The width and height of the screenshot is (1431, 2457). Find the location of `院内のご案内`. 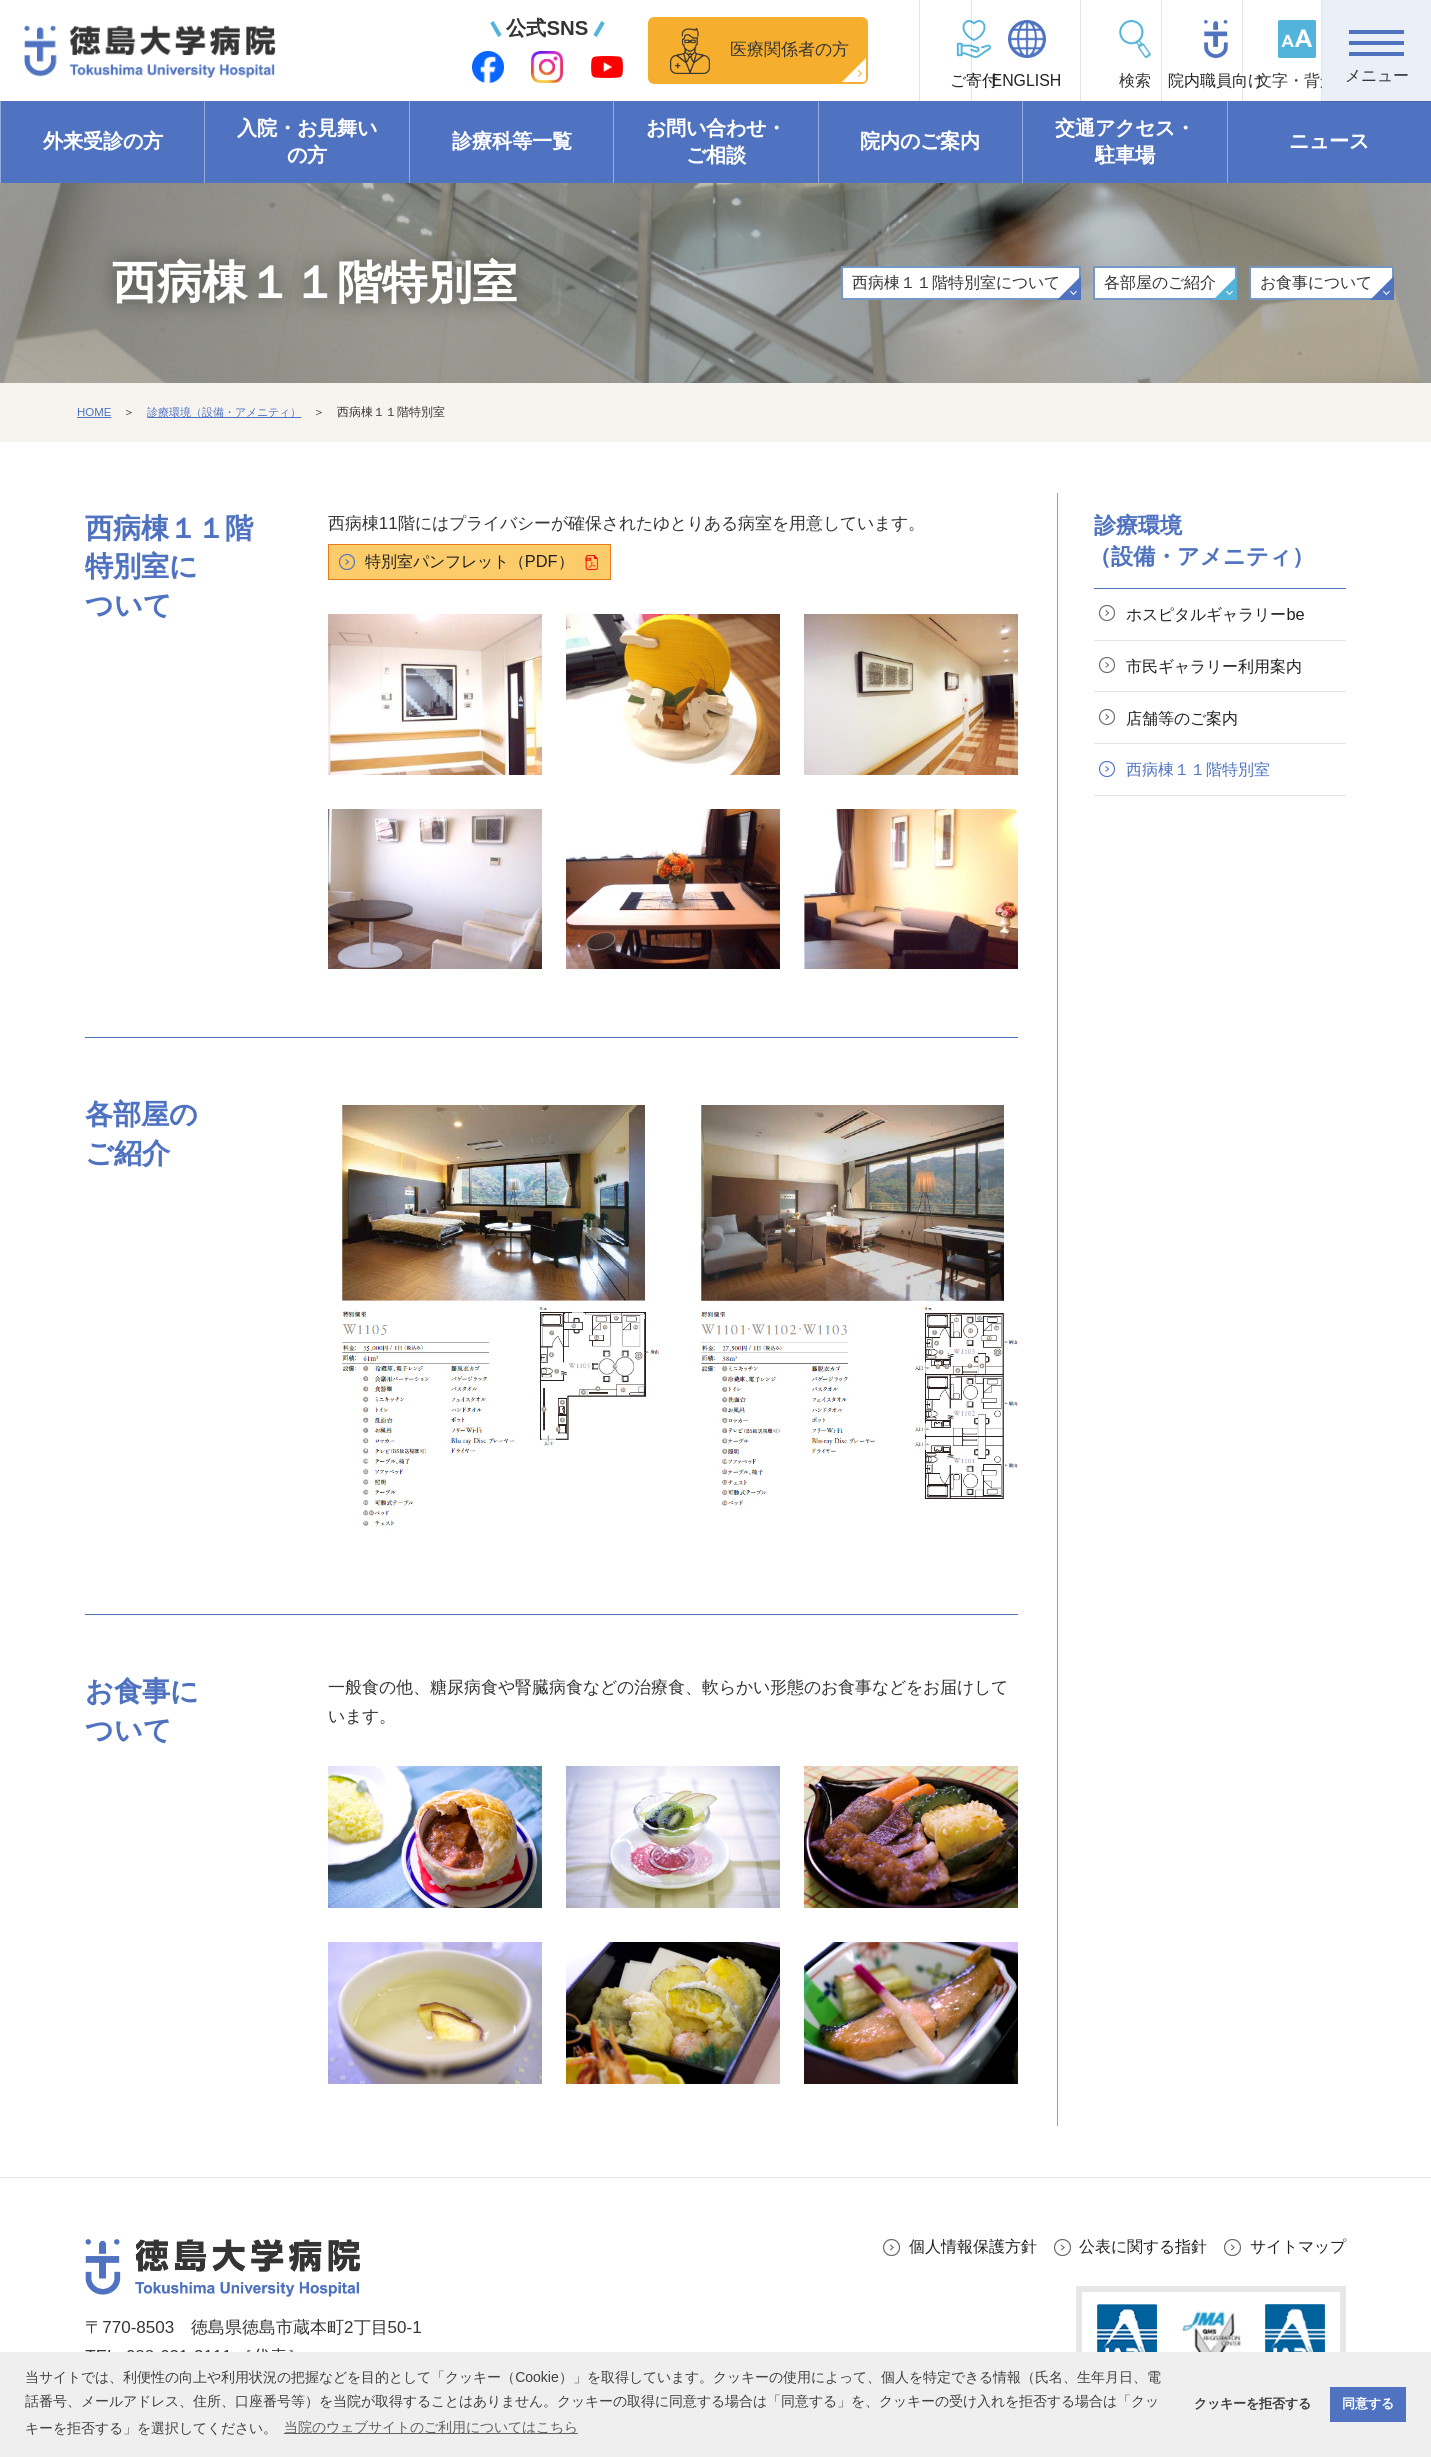

院内のご案内 is located at coordinates (920, 142).